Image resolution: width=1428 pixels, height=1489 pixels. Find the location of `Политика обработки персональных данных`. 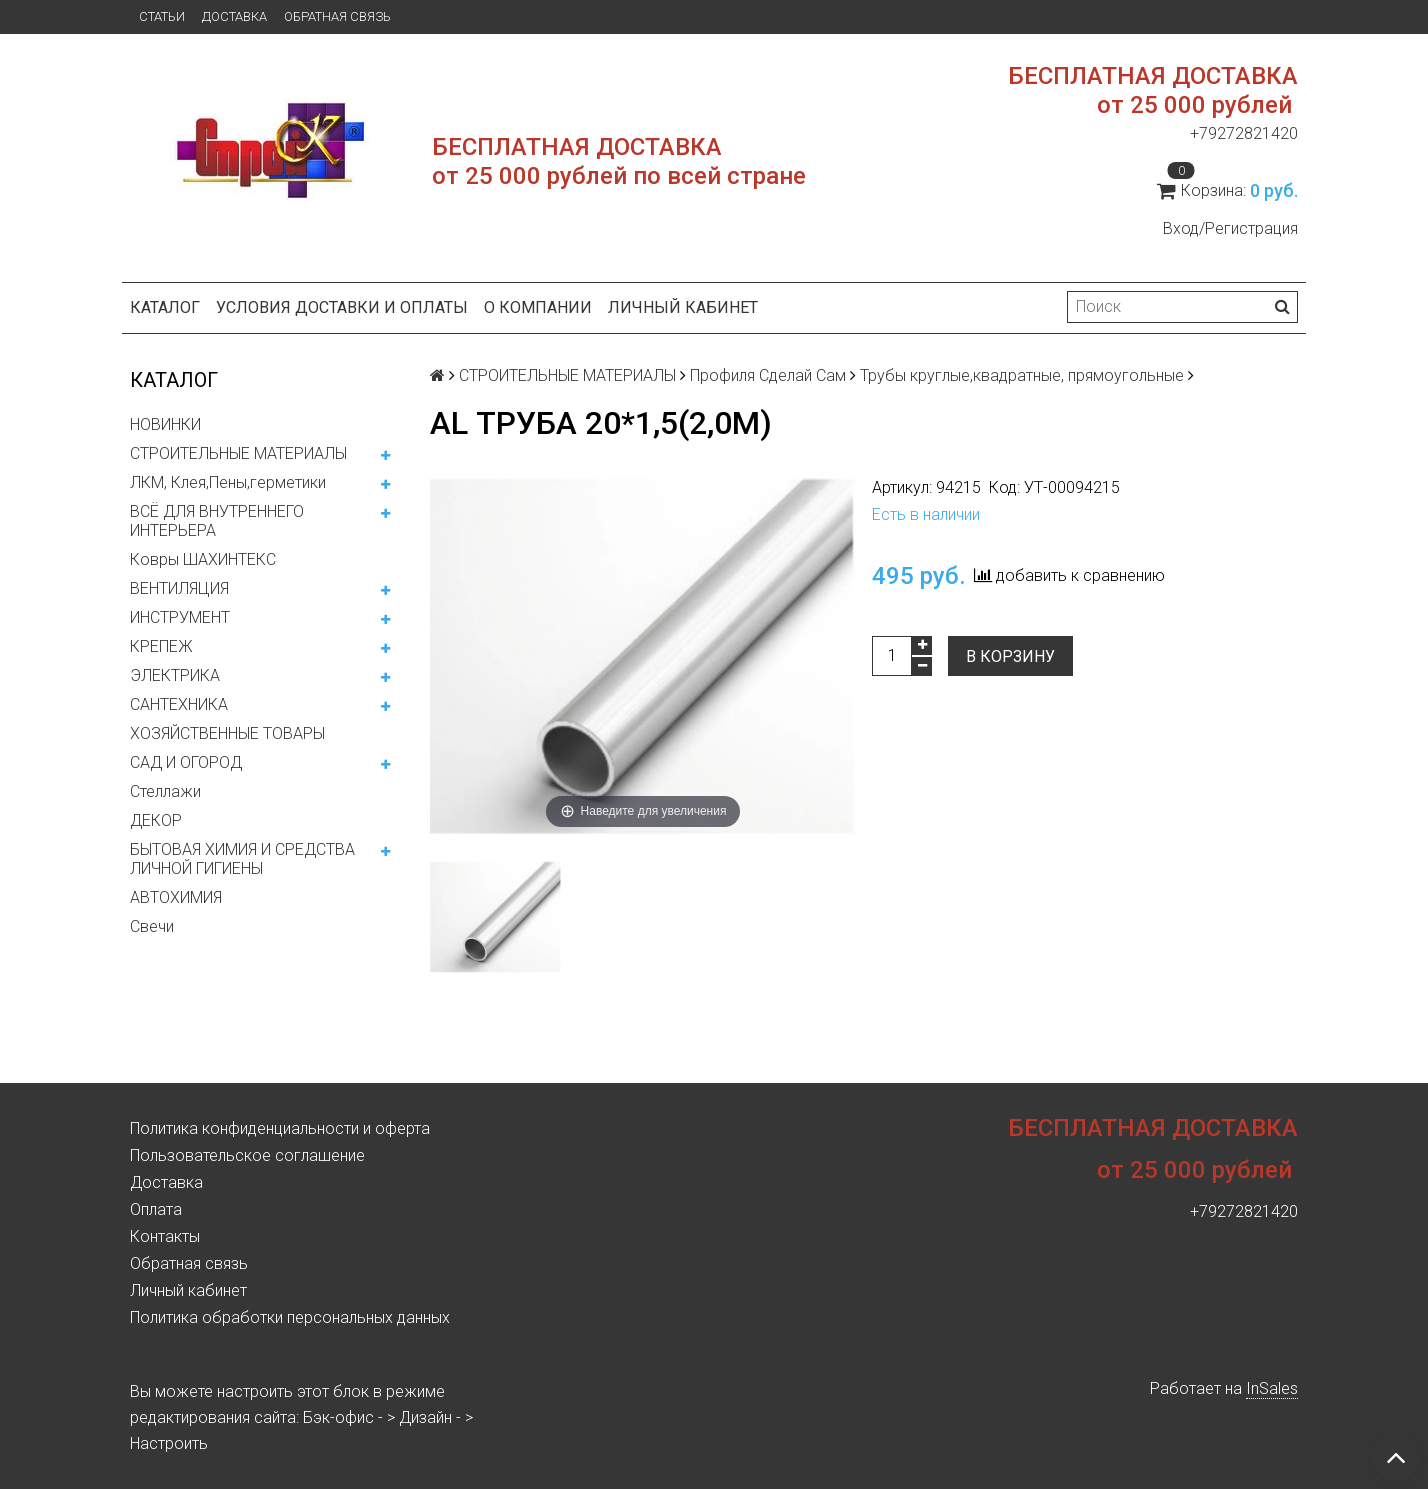

Политика обработки персональных данных is located at coordinates (290, 1317).